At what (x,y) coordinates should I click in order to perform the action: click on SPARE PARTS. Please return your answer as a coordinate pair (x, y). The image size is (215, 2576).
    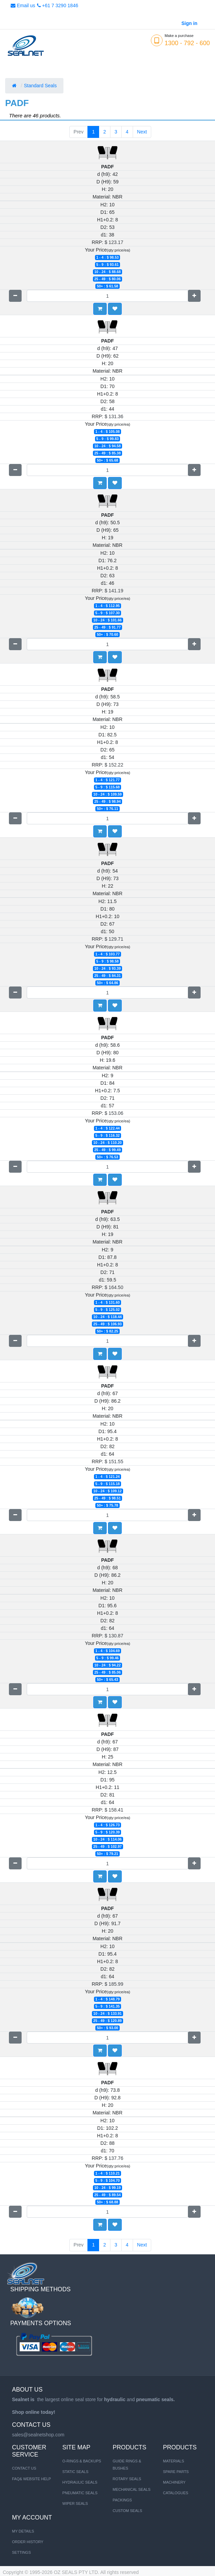
    Looking at the image, I should click on (176, 2472).